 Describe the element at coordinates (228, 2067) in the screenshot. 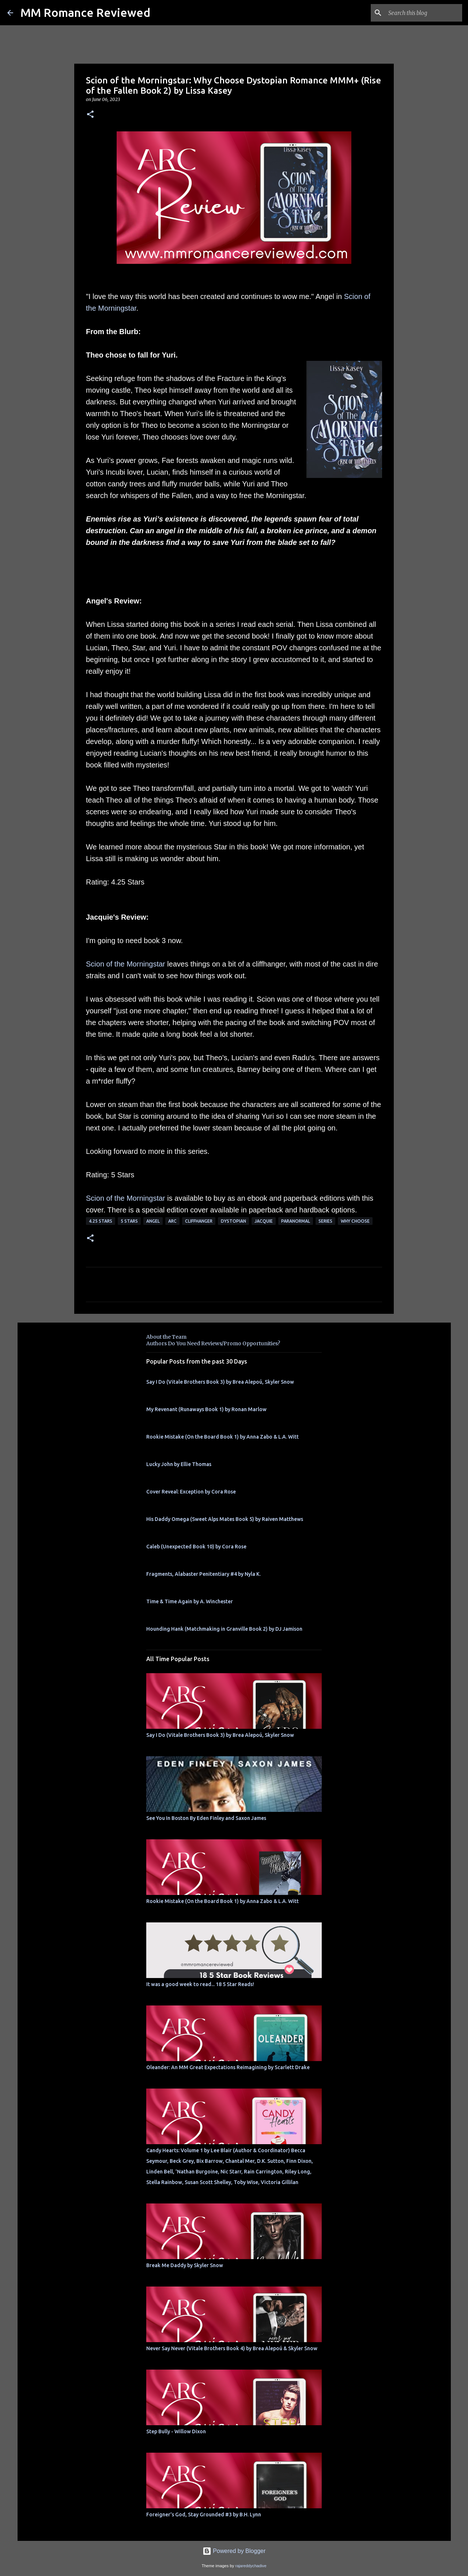

I see `Oleander: An MM Great Expectations Reimagining by Scarlett Drake` at that location.